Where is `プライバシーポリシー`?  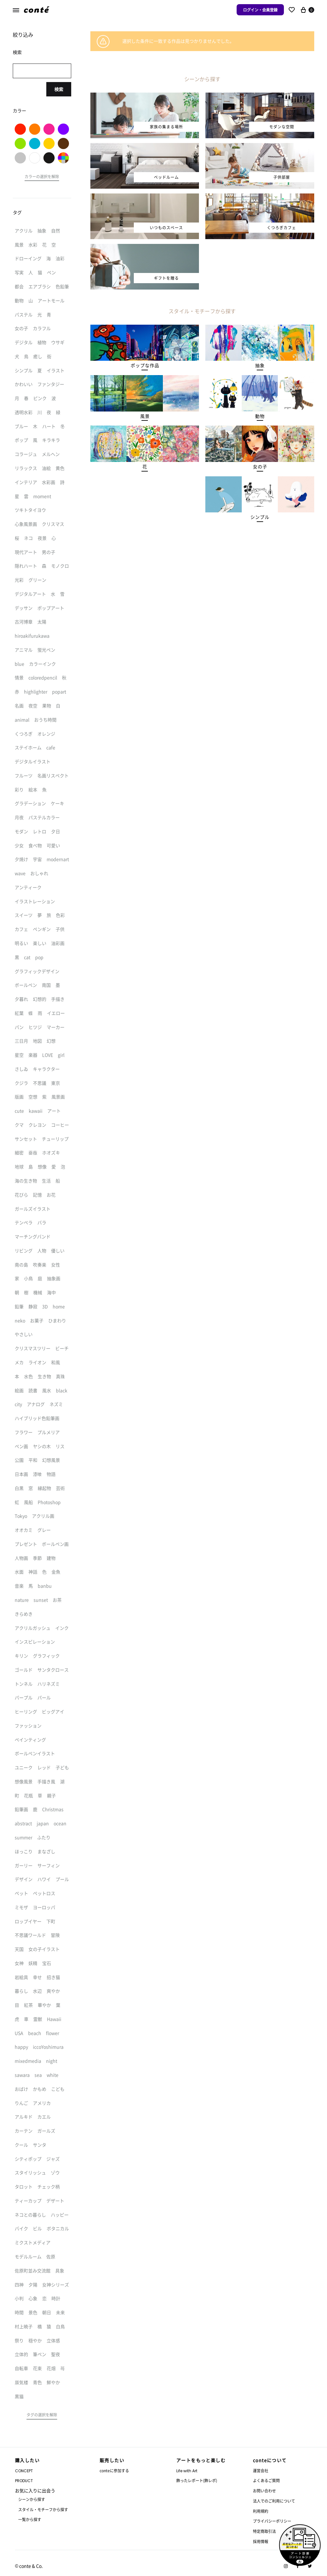
プライバシーポリシー is located at coordinates (272, 2521).